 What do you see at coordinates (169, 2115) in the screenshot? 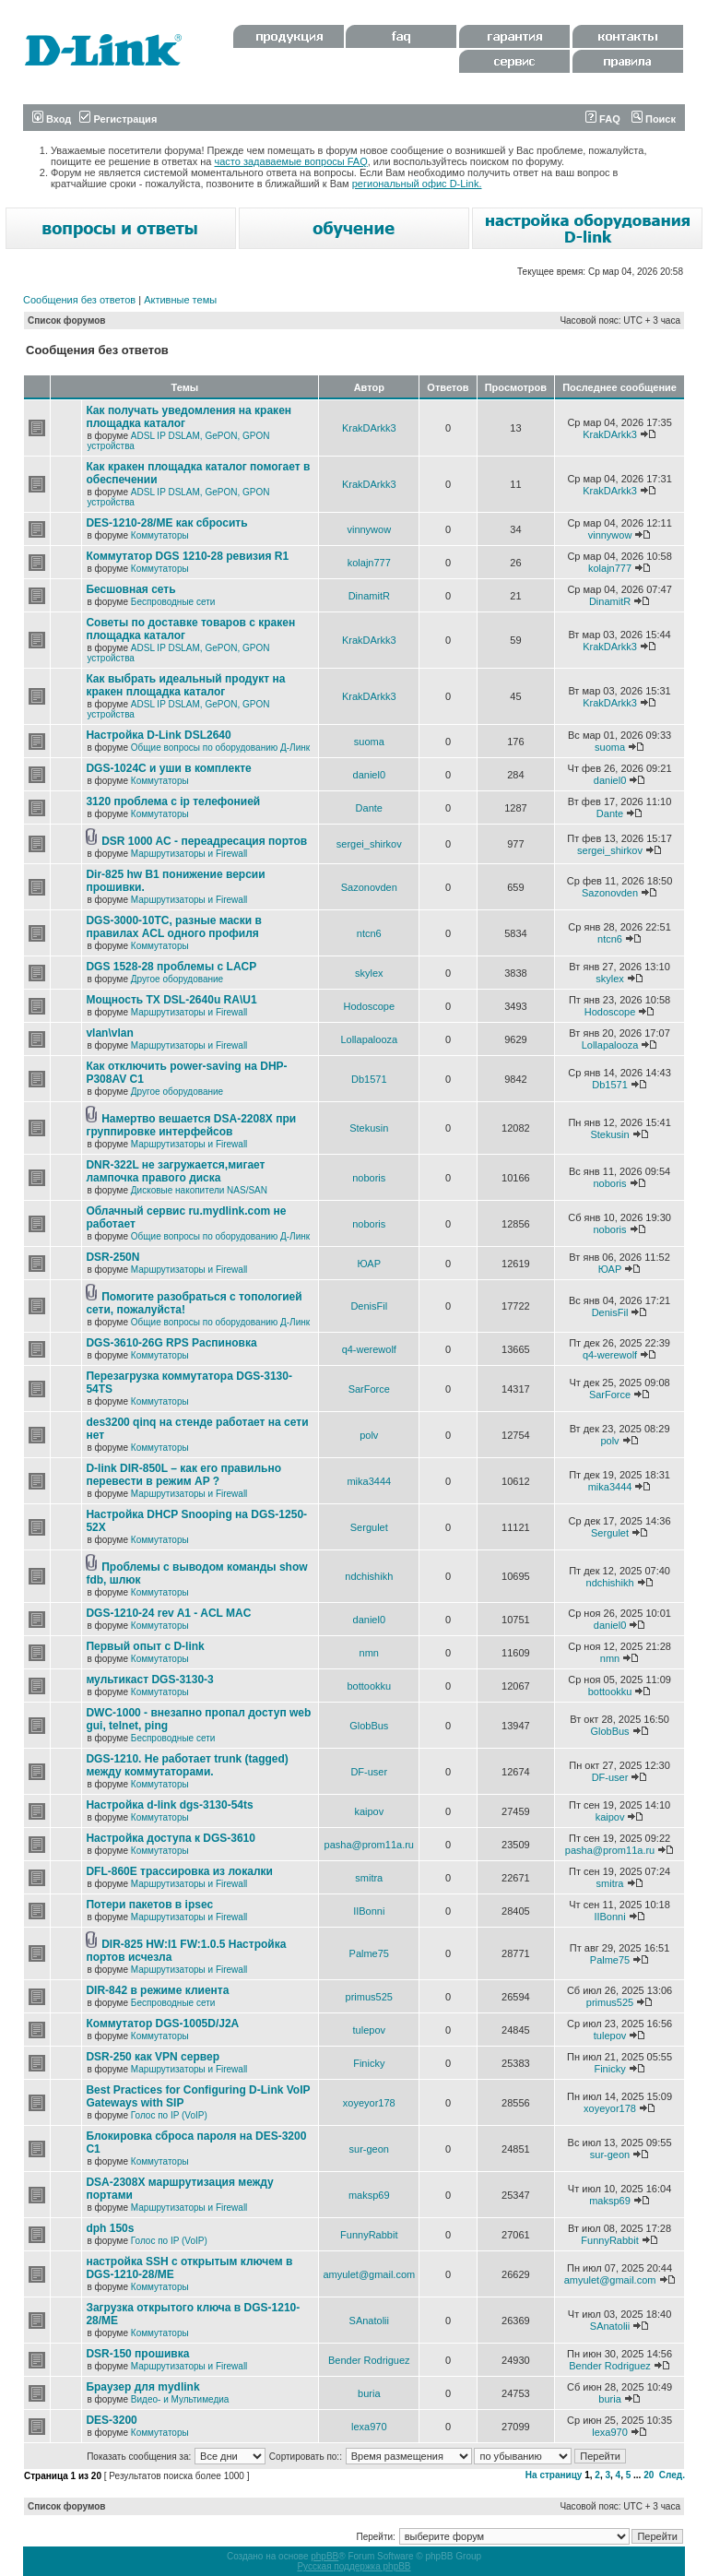
I see `Голос по IP (VoIP)` at bounding box center [169, 2115].